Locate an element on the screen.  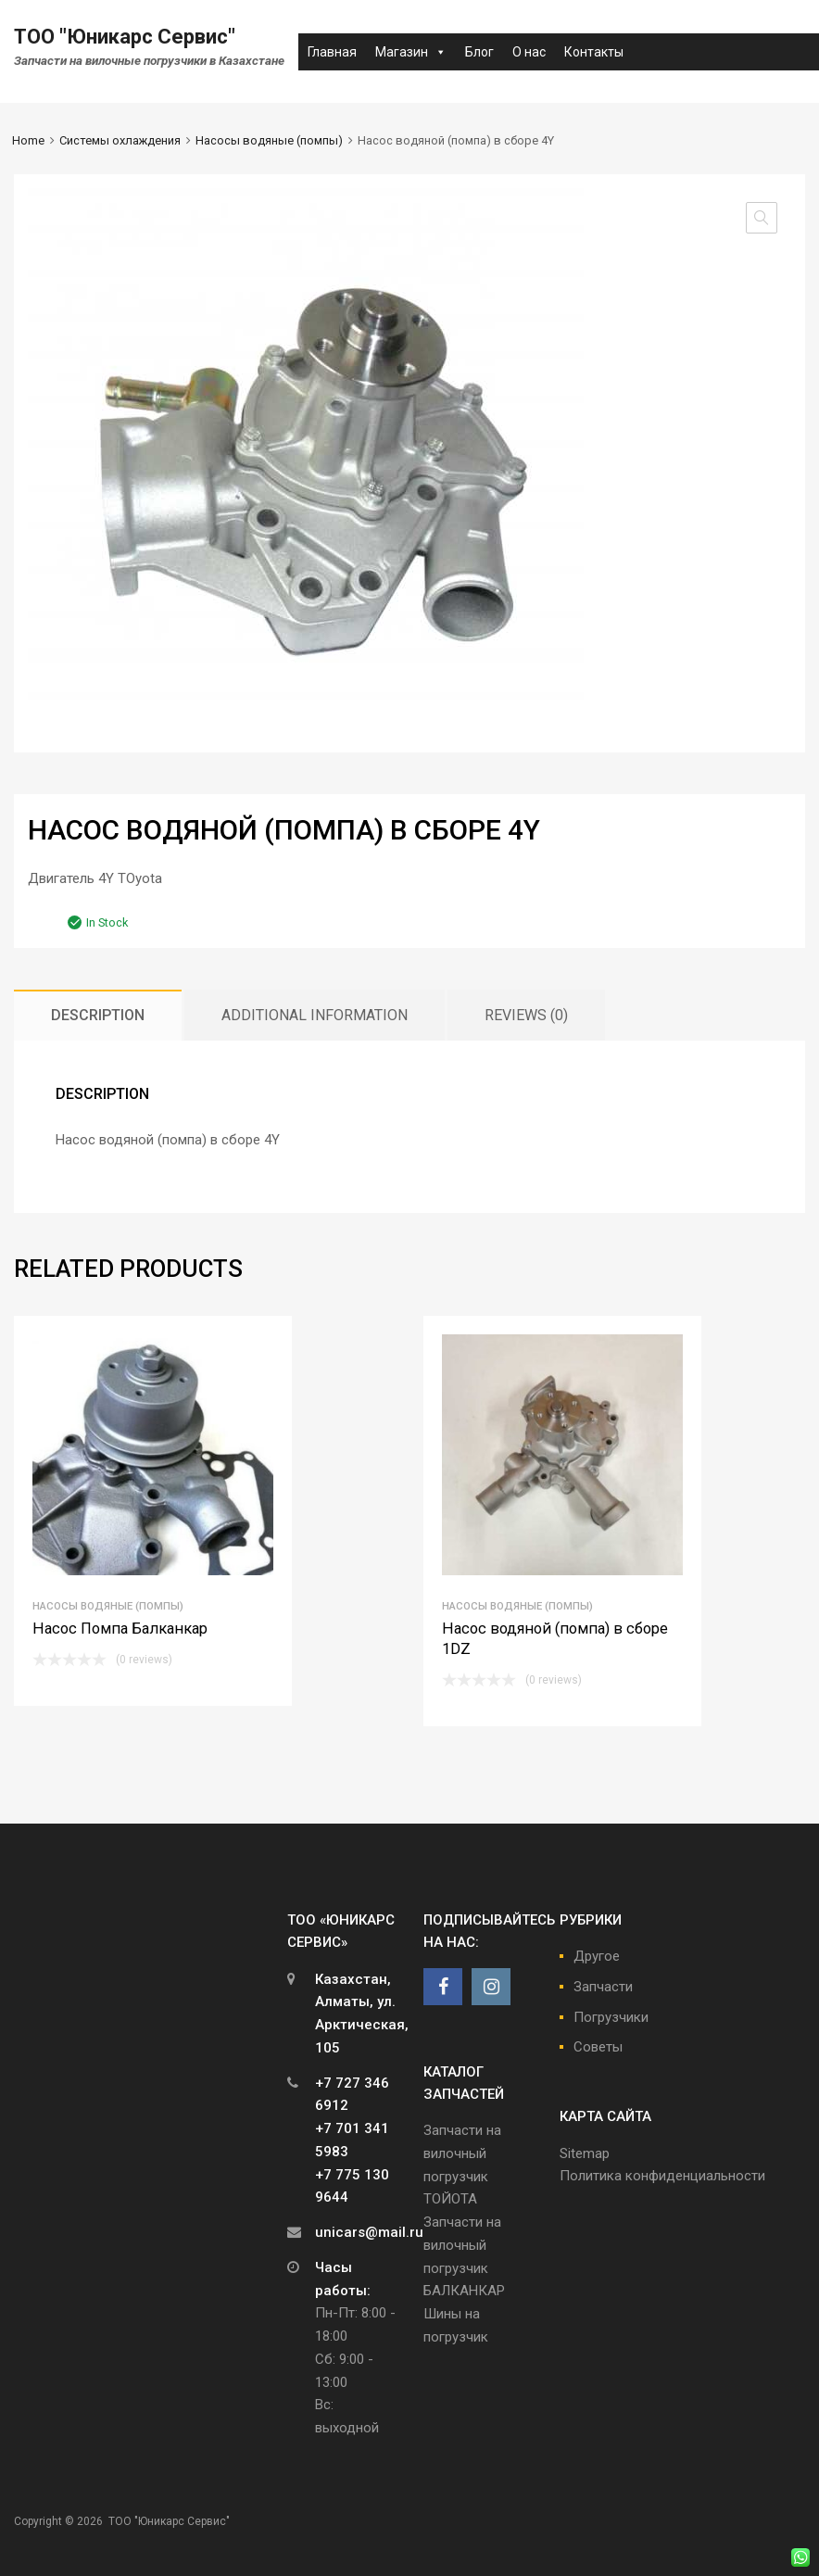
Советы is located at coordinates (598, 2047).